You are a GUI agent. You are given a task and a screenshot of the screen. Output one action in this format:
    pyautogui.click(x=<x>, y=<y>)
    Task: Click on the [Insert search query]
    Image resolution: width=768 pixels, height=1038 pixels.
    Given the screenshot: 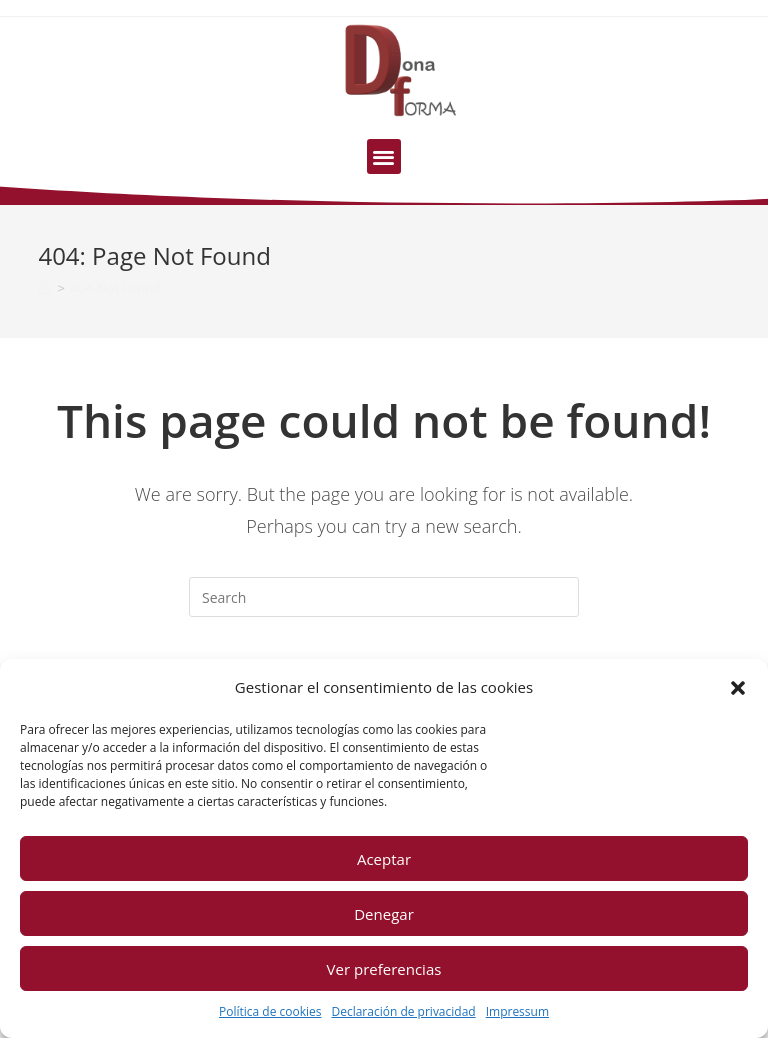 What is the action you would take?
    pyautogui.click(x=384, y=597)
    